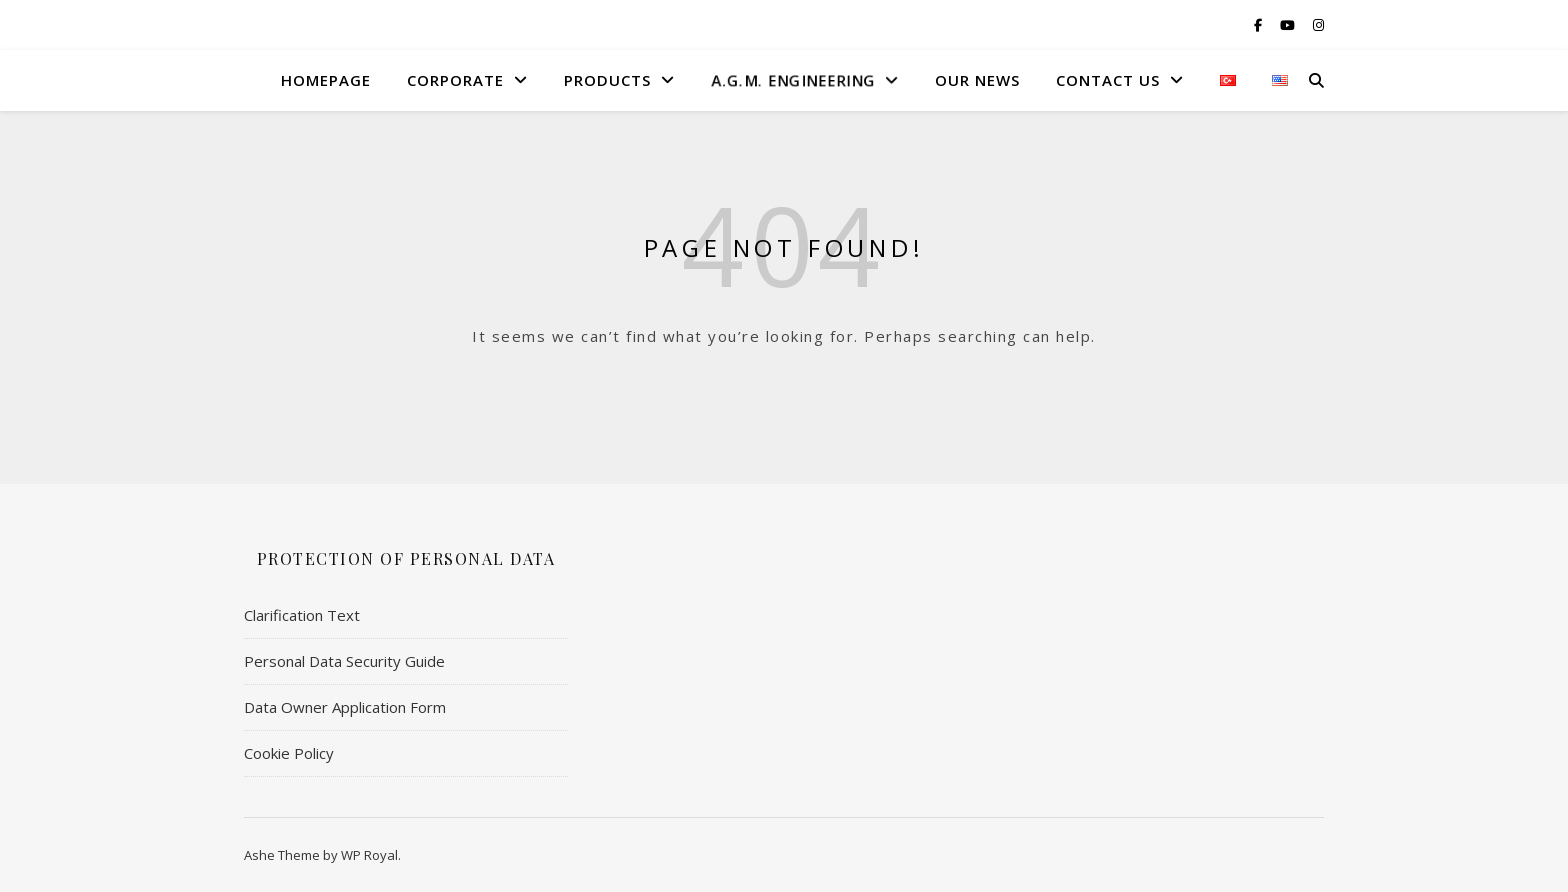 The image size is (1568, 892). I want to click on Cookie Policy, so click(289, 753).